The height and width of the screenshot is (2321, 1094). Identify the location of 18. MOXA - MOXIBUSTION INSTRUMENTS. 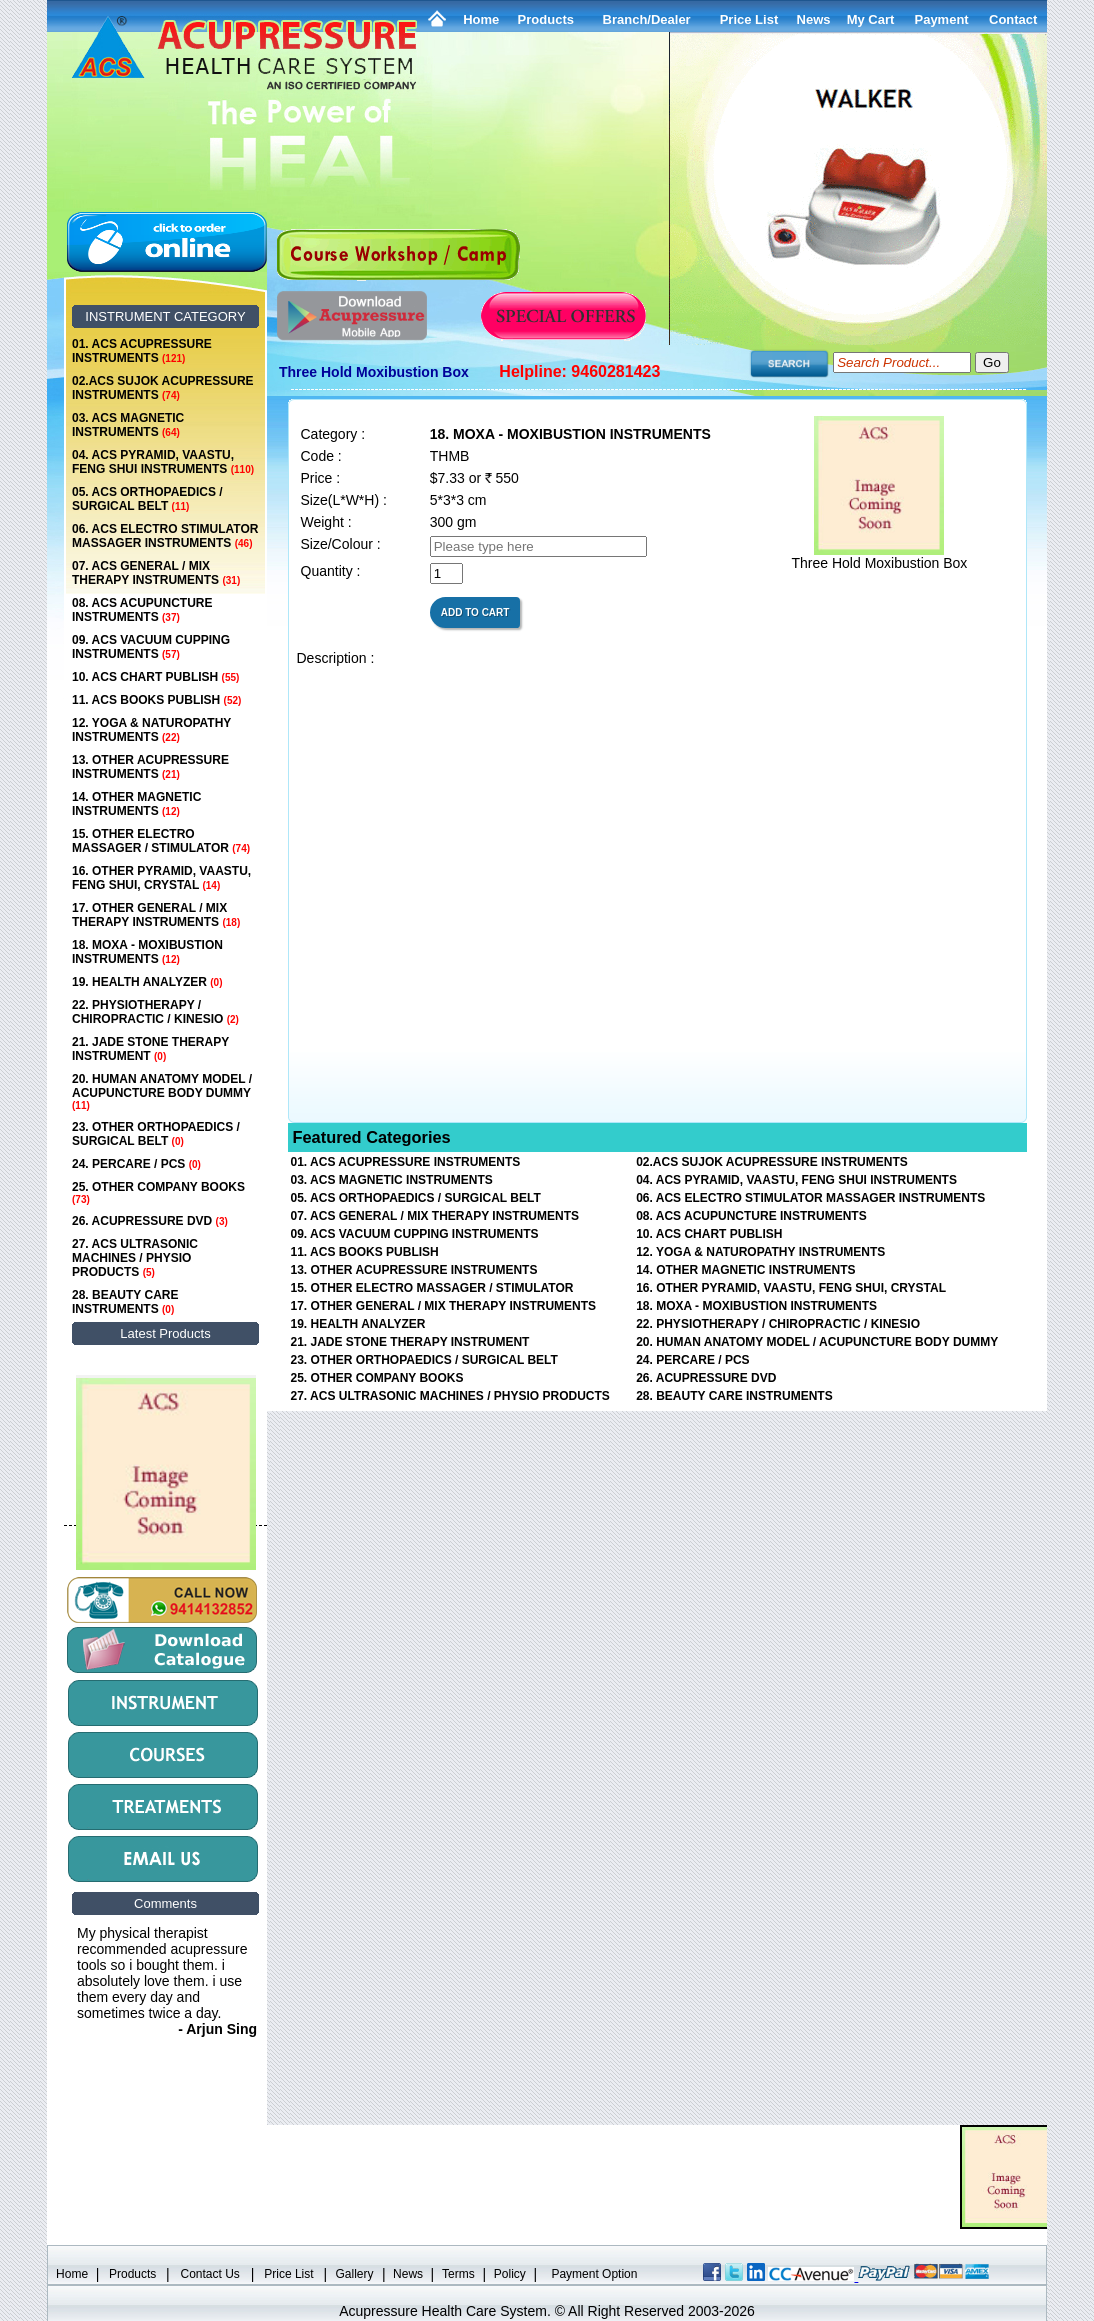
(147, 952).